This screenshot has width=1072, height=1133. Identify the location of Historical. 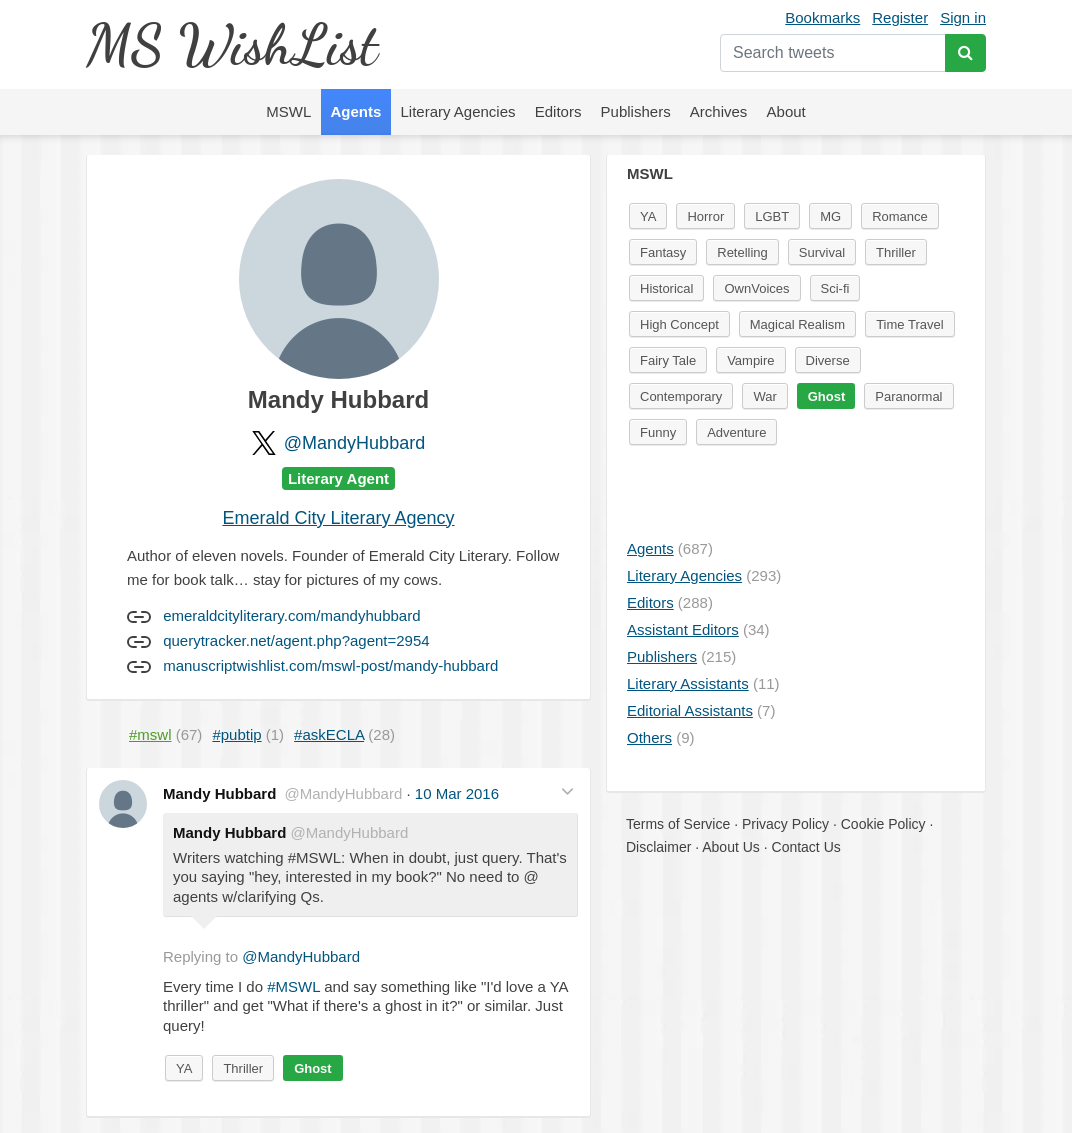
(666, 288).